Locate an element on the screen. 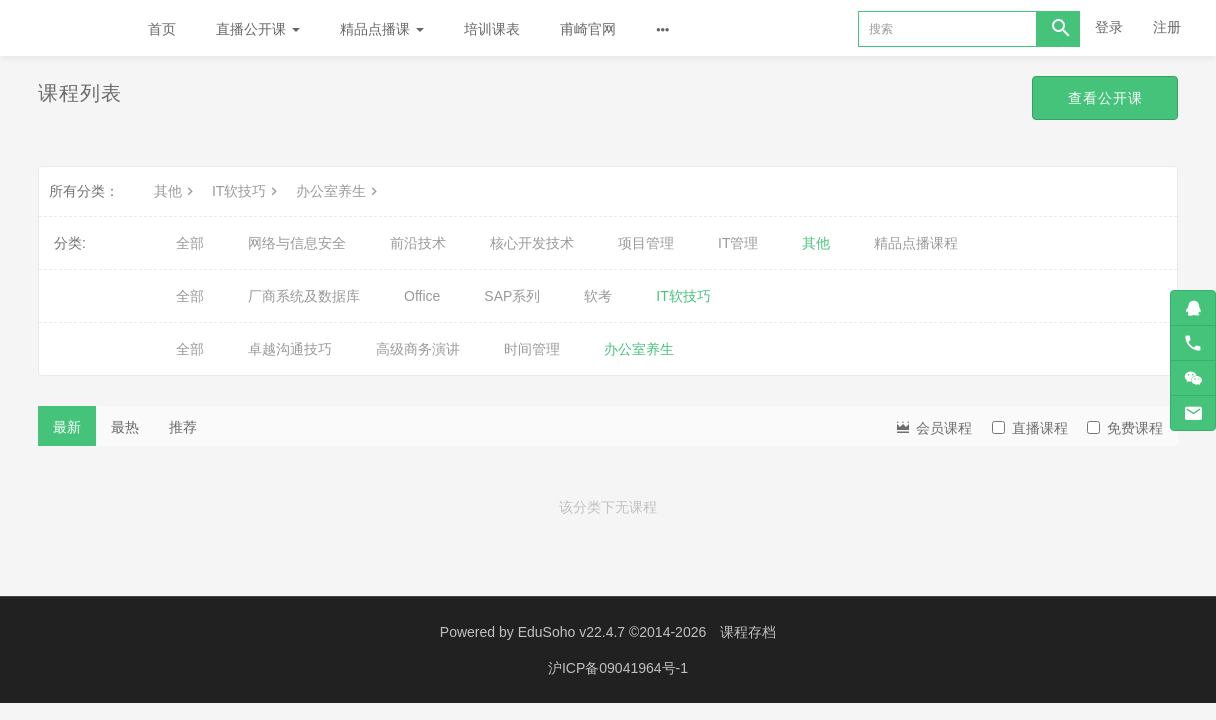 The height and width of the screenshot is (720, 1216). EduSoho v22.4.7 is located at coordinates (571, 632).